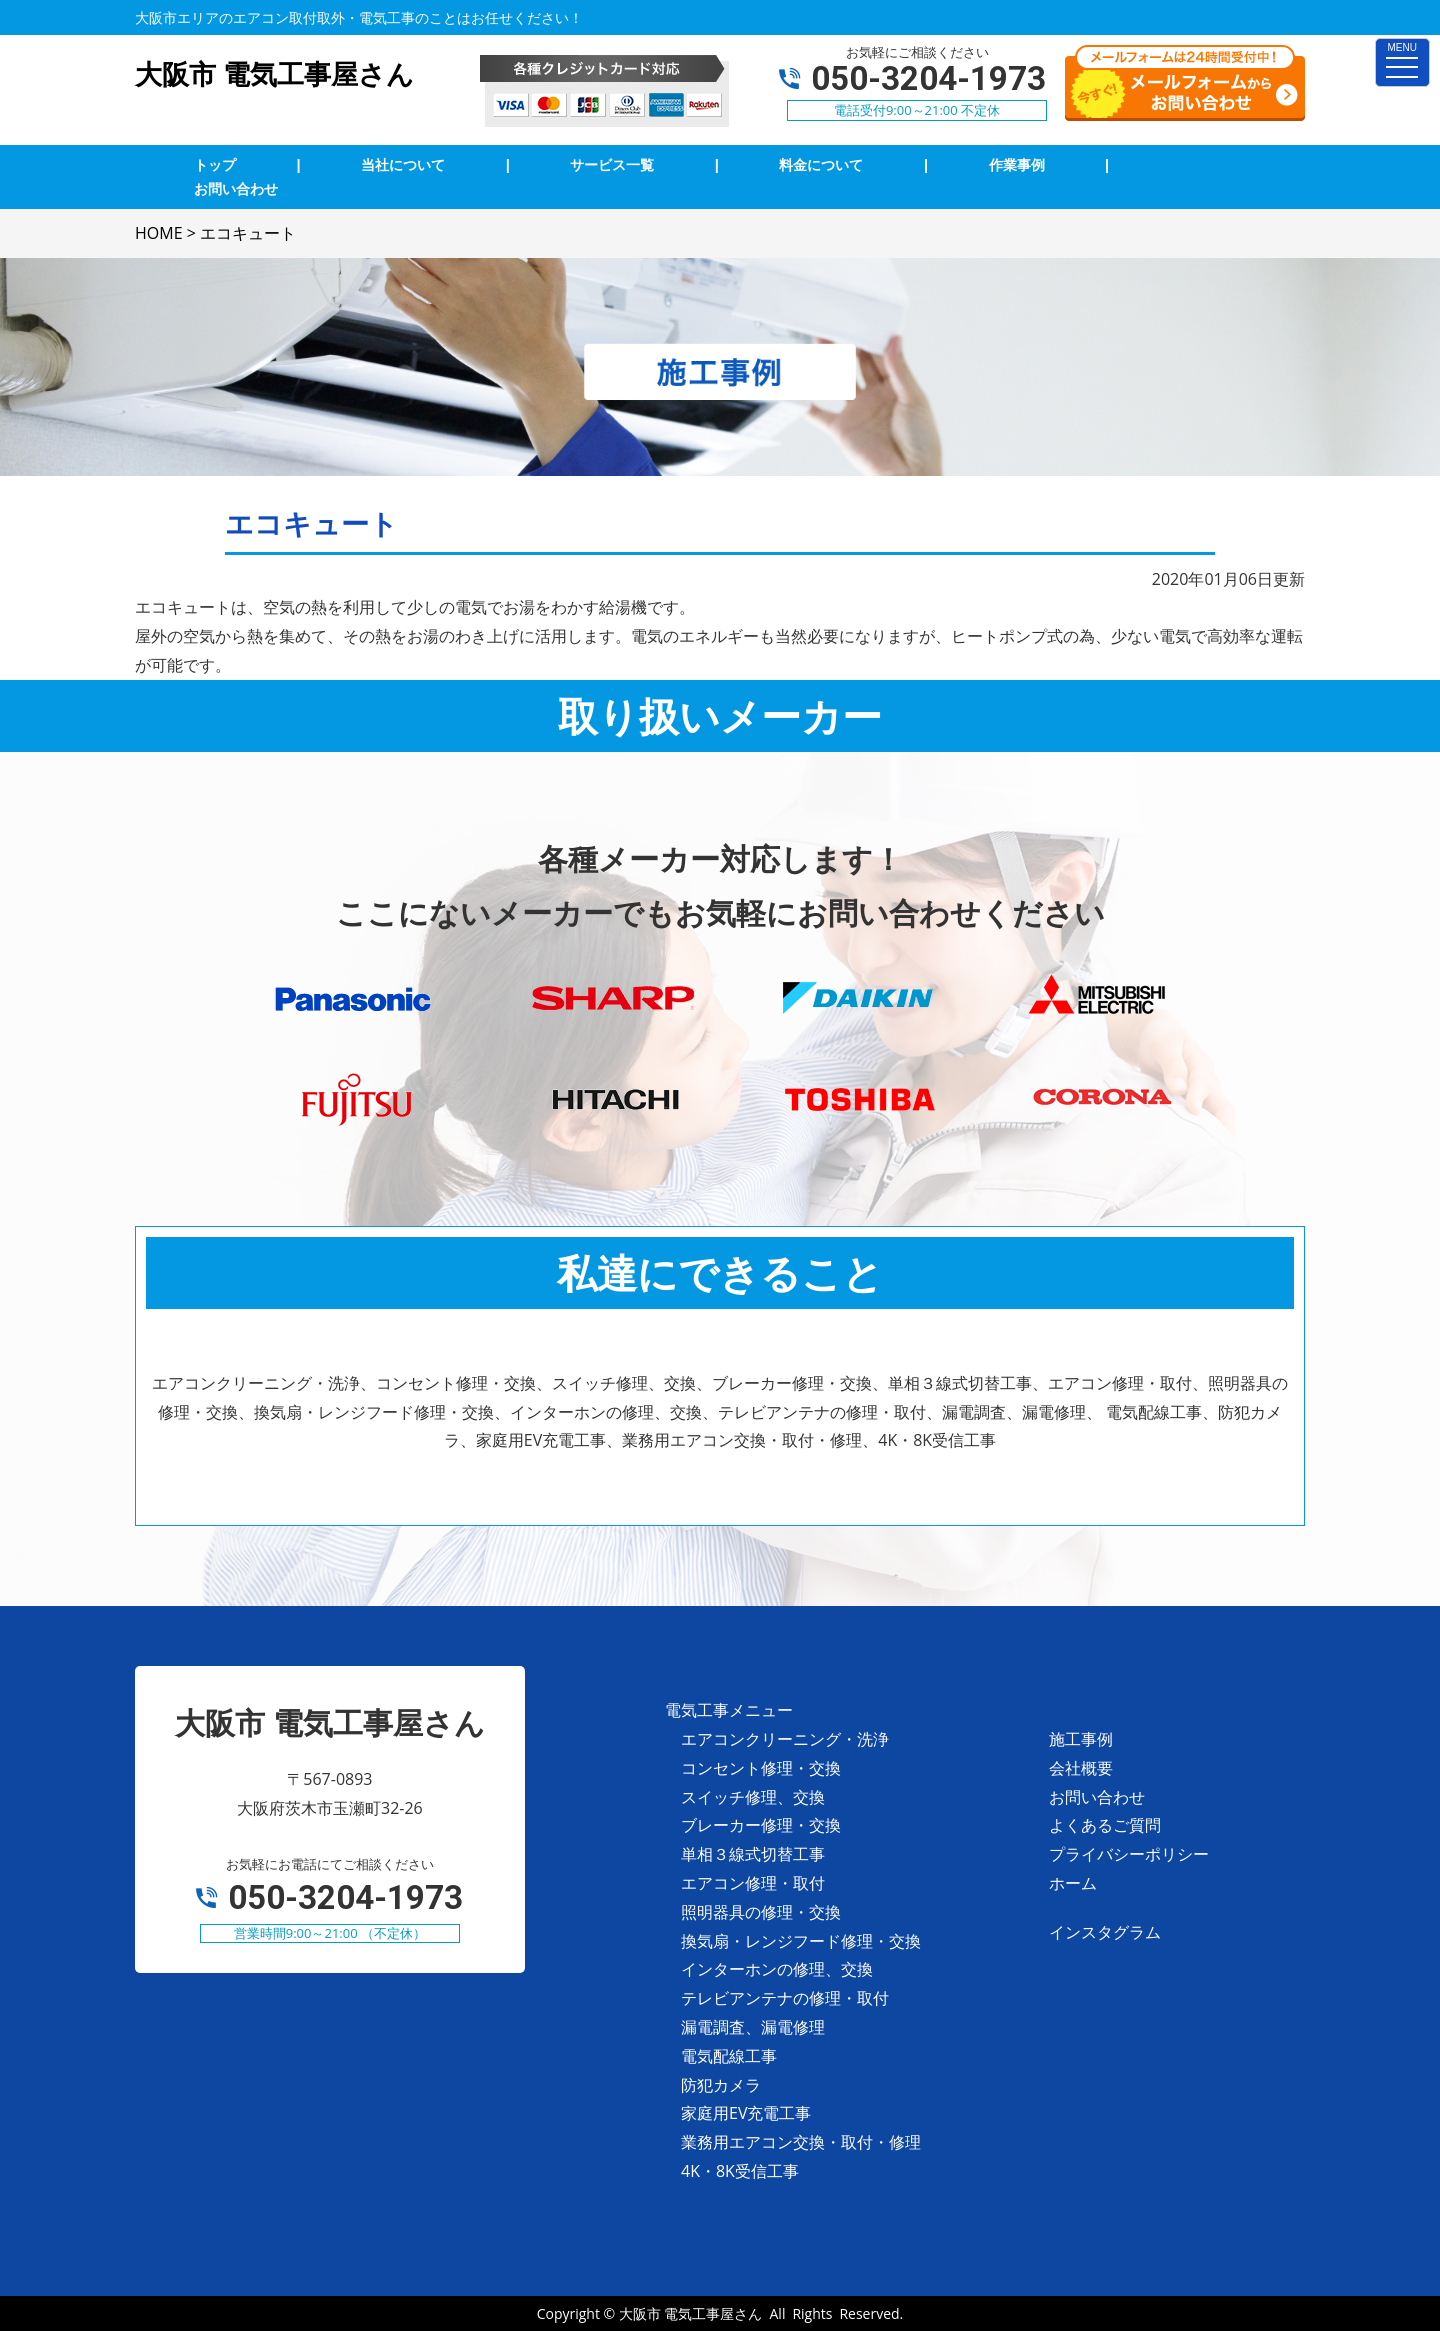  I want to click on コンセント修理・交換, so click(761, 1768).